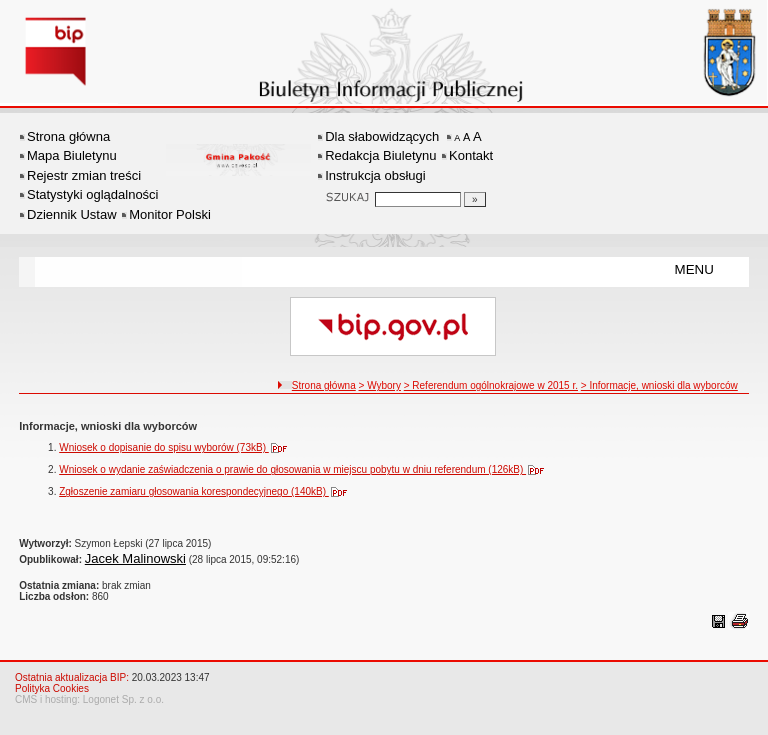 The width and height of the screenshot is (768, 735). Describe the element at coordinates (93, 194) in the screenshot. I see `Statystyki oglądalności` at that location.